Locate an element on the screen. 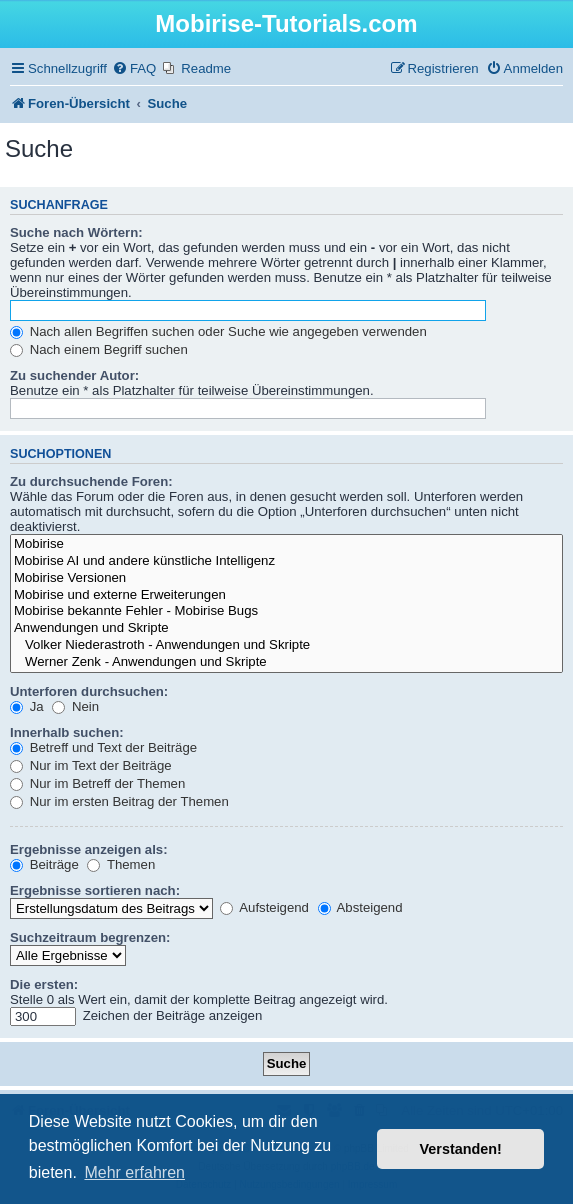 The image size is (573, 1204). Nur im Betreff der Themen is located at coordinates (97, 783).